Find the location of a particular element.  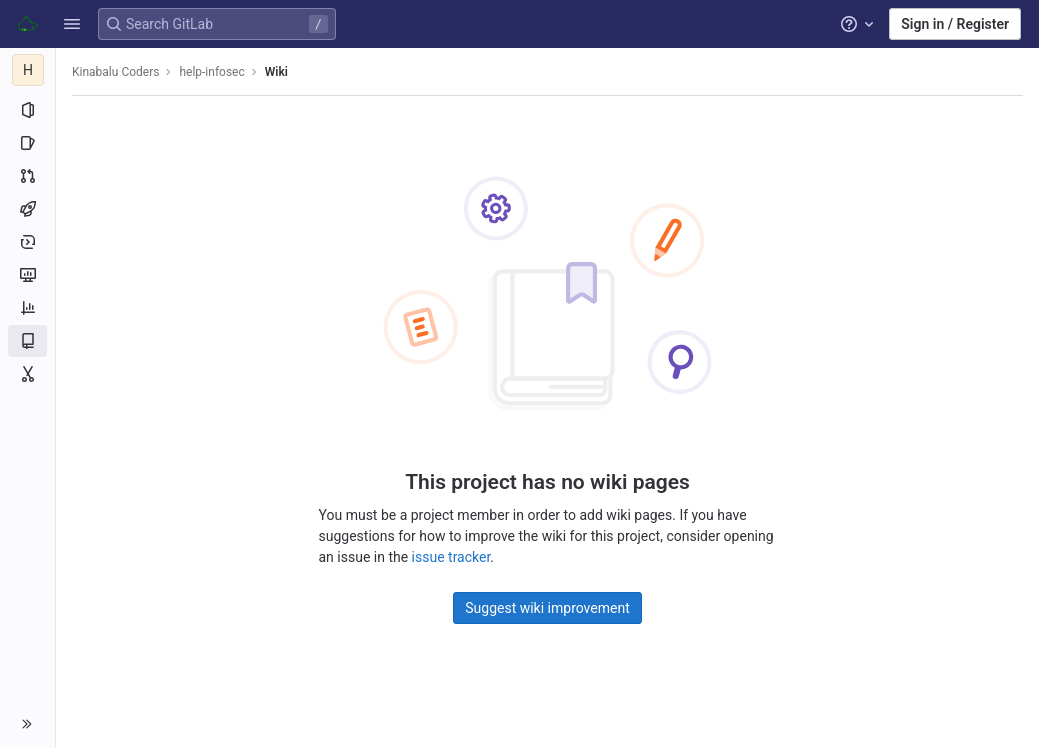

[Issues] is located at coordinates (27, 143).